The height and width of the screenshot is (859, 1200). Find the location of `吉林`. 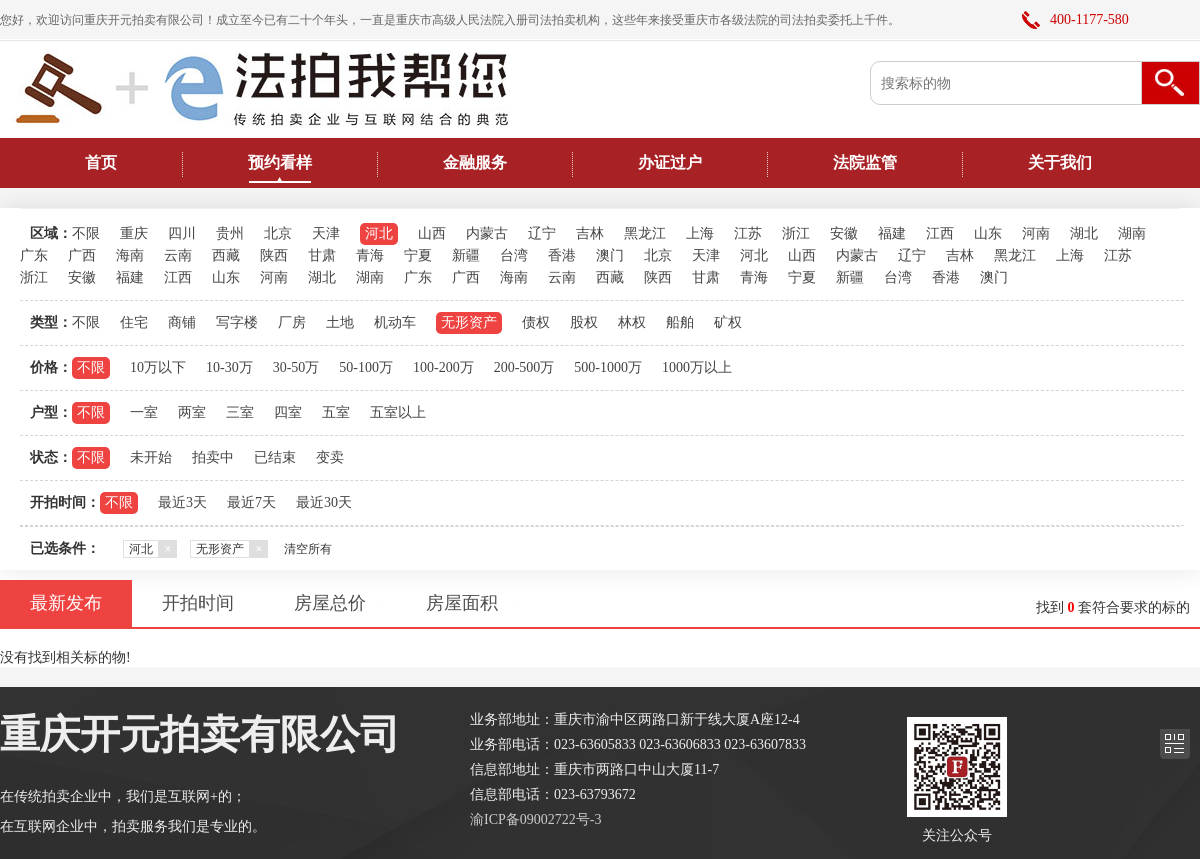

吉林 is located at coordinates (590, 233).